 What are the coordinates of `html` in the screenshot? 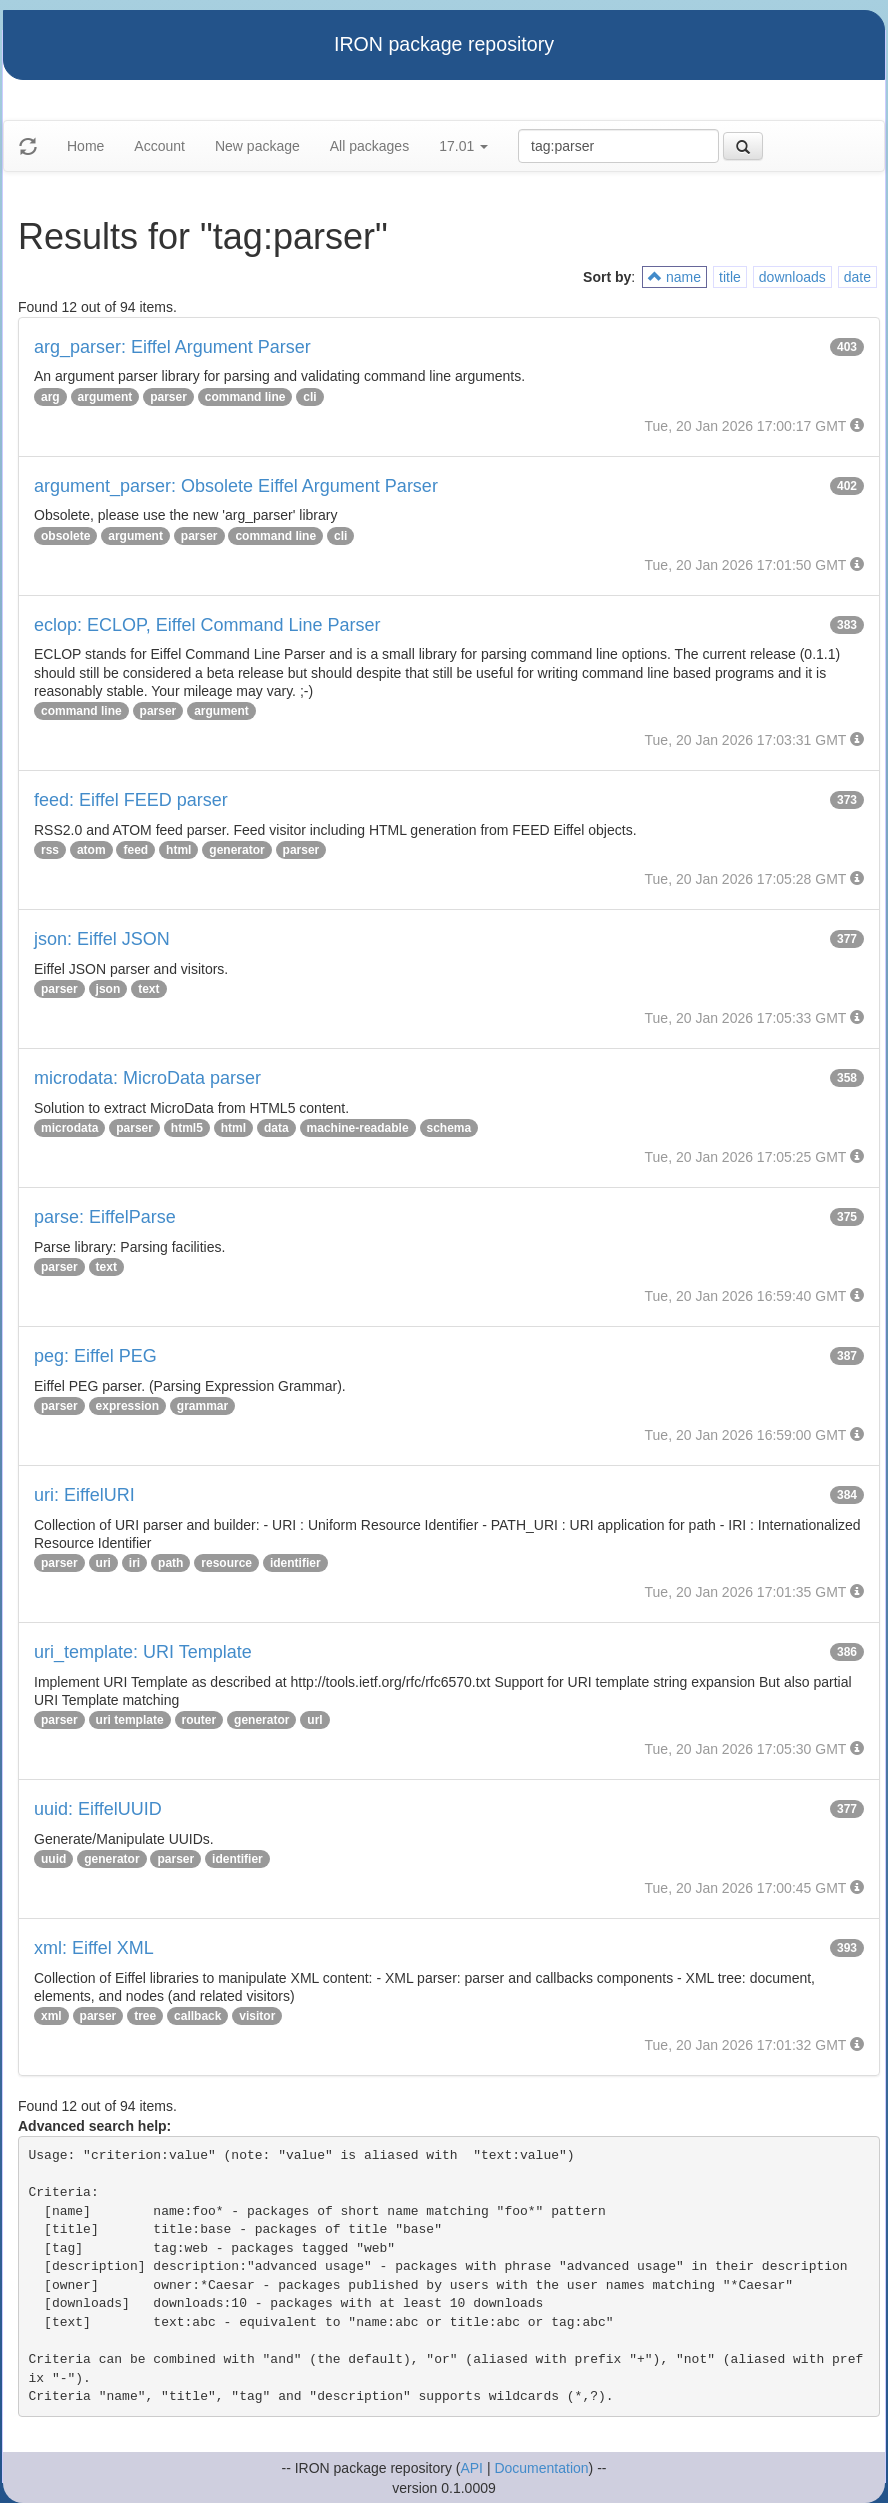 It's located at (178, 850).